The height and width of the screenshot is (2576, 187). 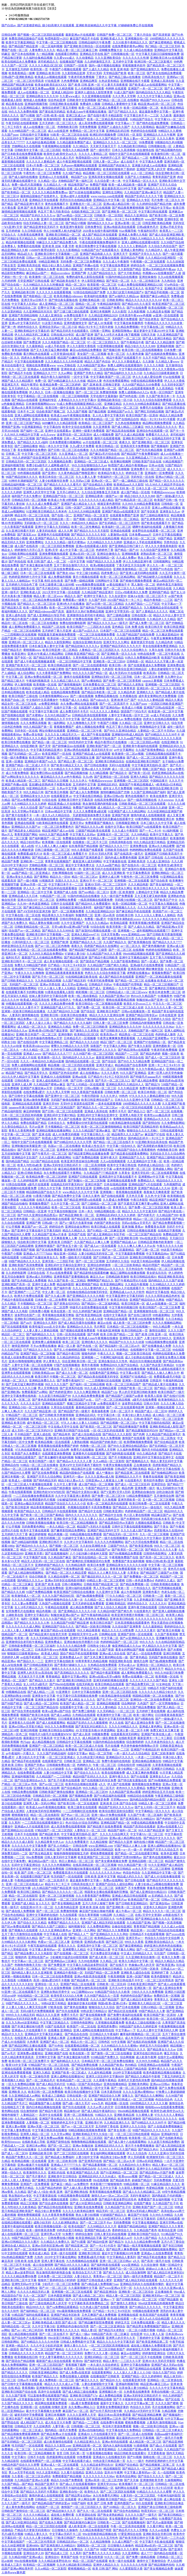 What do you see at coordinates (74, 1680) in the screenshot?
I see `国产亚洲欧美日韩精品另类` at bounding box center [74, 1680].